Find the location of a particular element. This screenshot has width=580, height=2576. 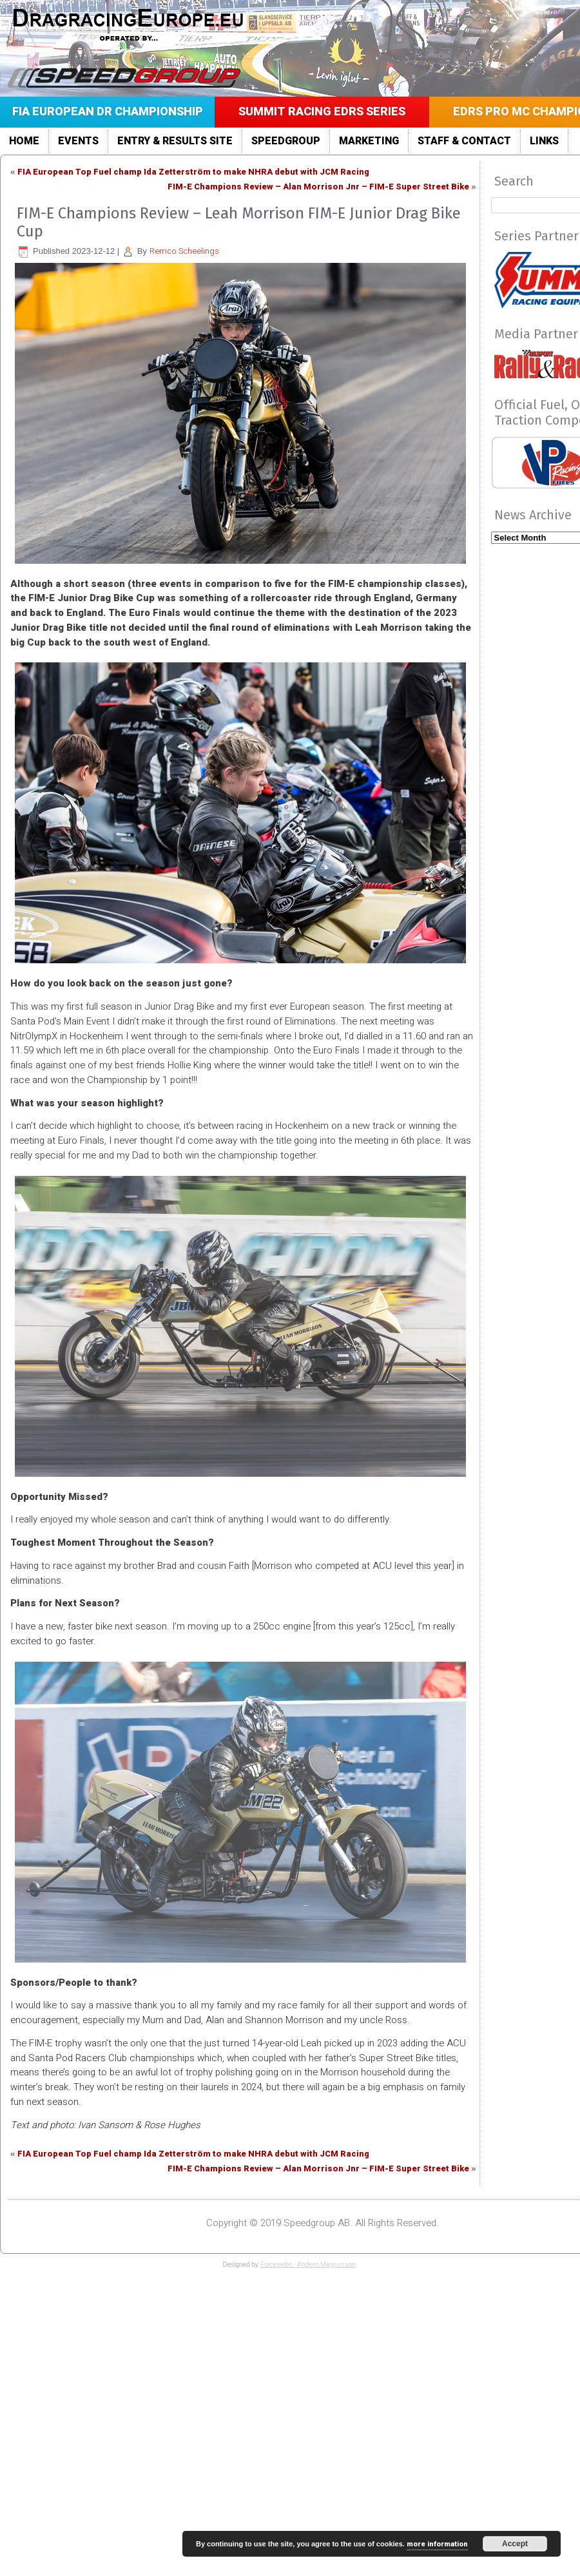

FIM-E Champions Review – Alan Morrison Jnr – FIM-E Super Street Bike is located at coordinates (318, 186).